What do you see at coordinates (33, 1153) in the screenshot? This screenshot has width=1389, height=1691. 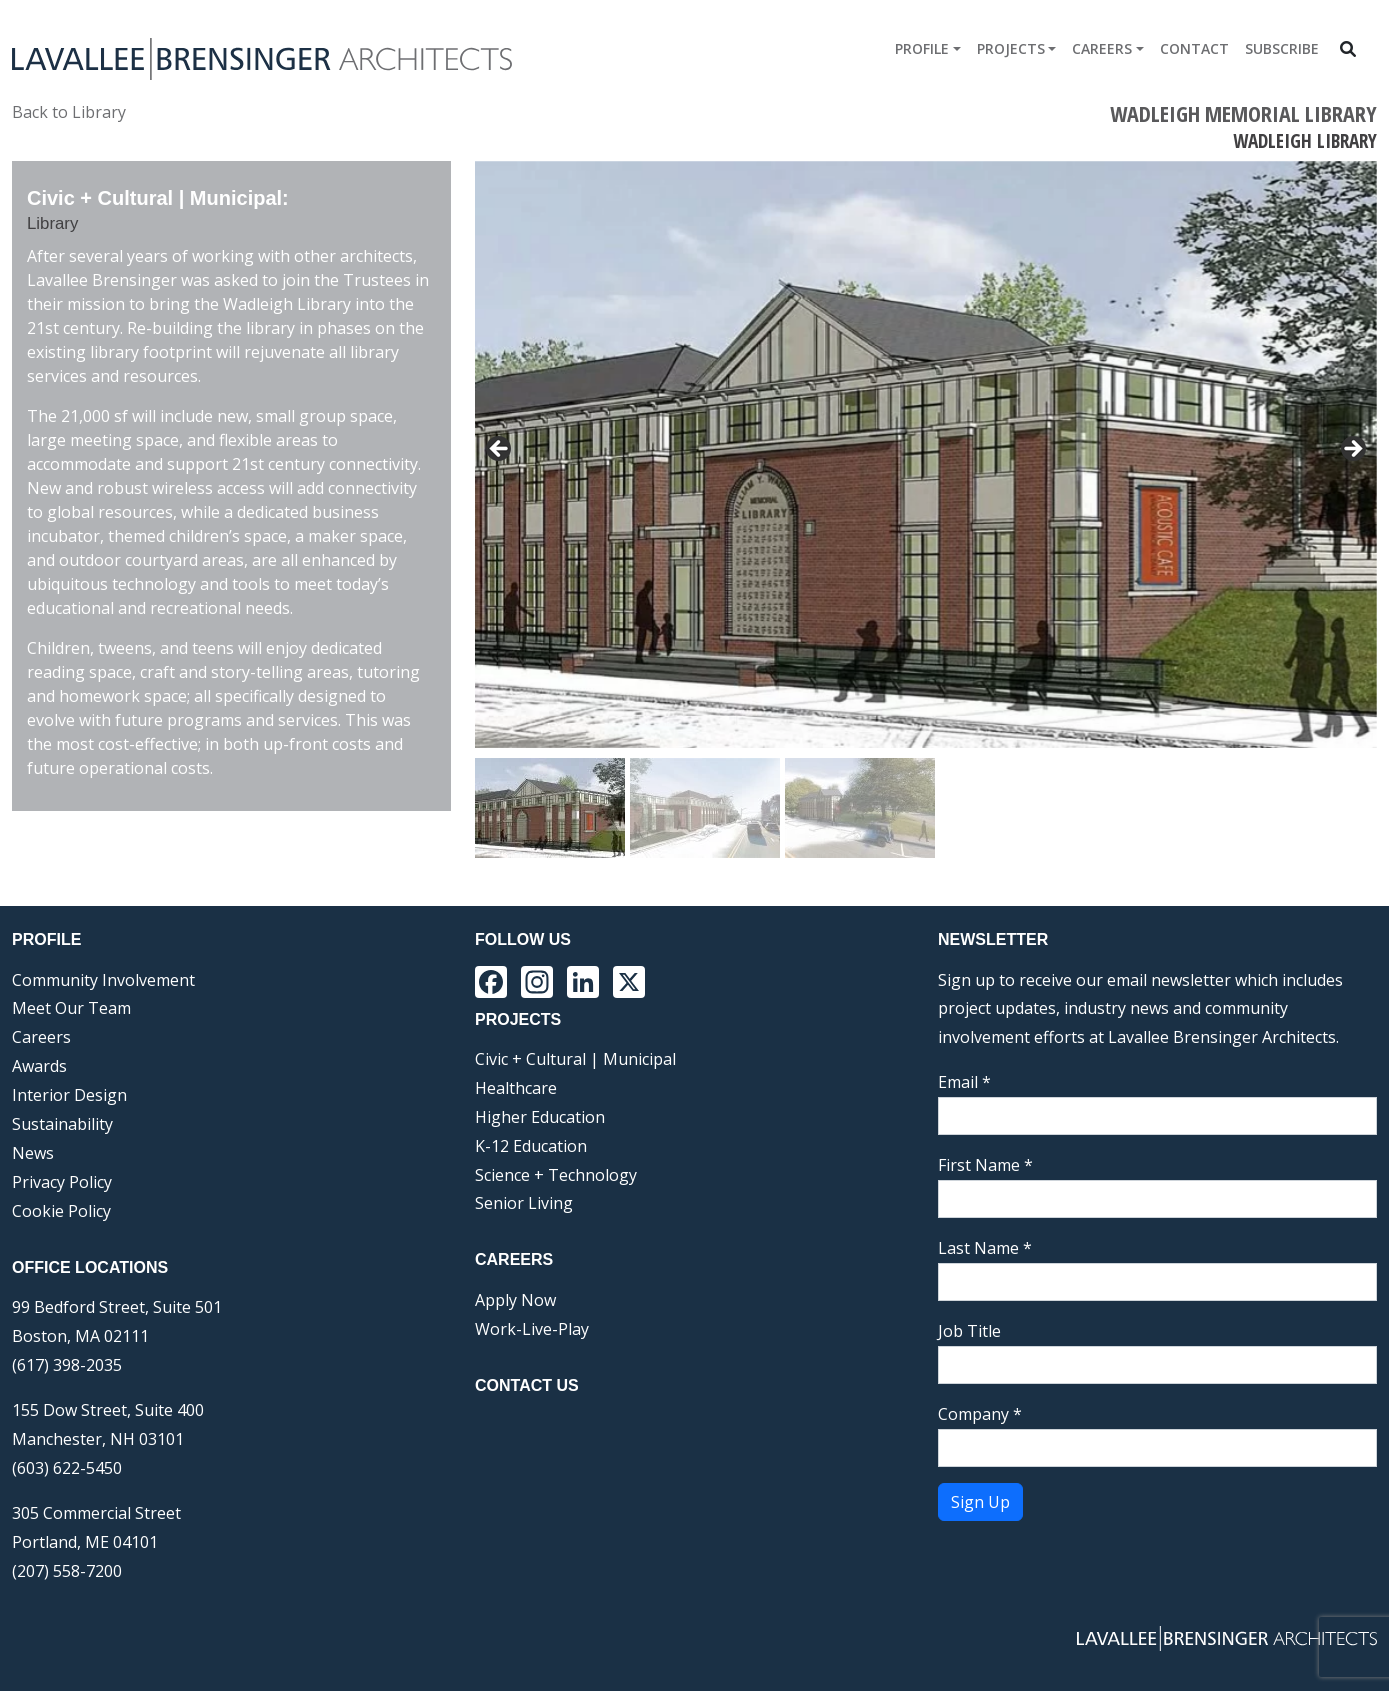 I see `News` at bounding box center [33, 1153].